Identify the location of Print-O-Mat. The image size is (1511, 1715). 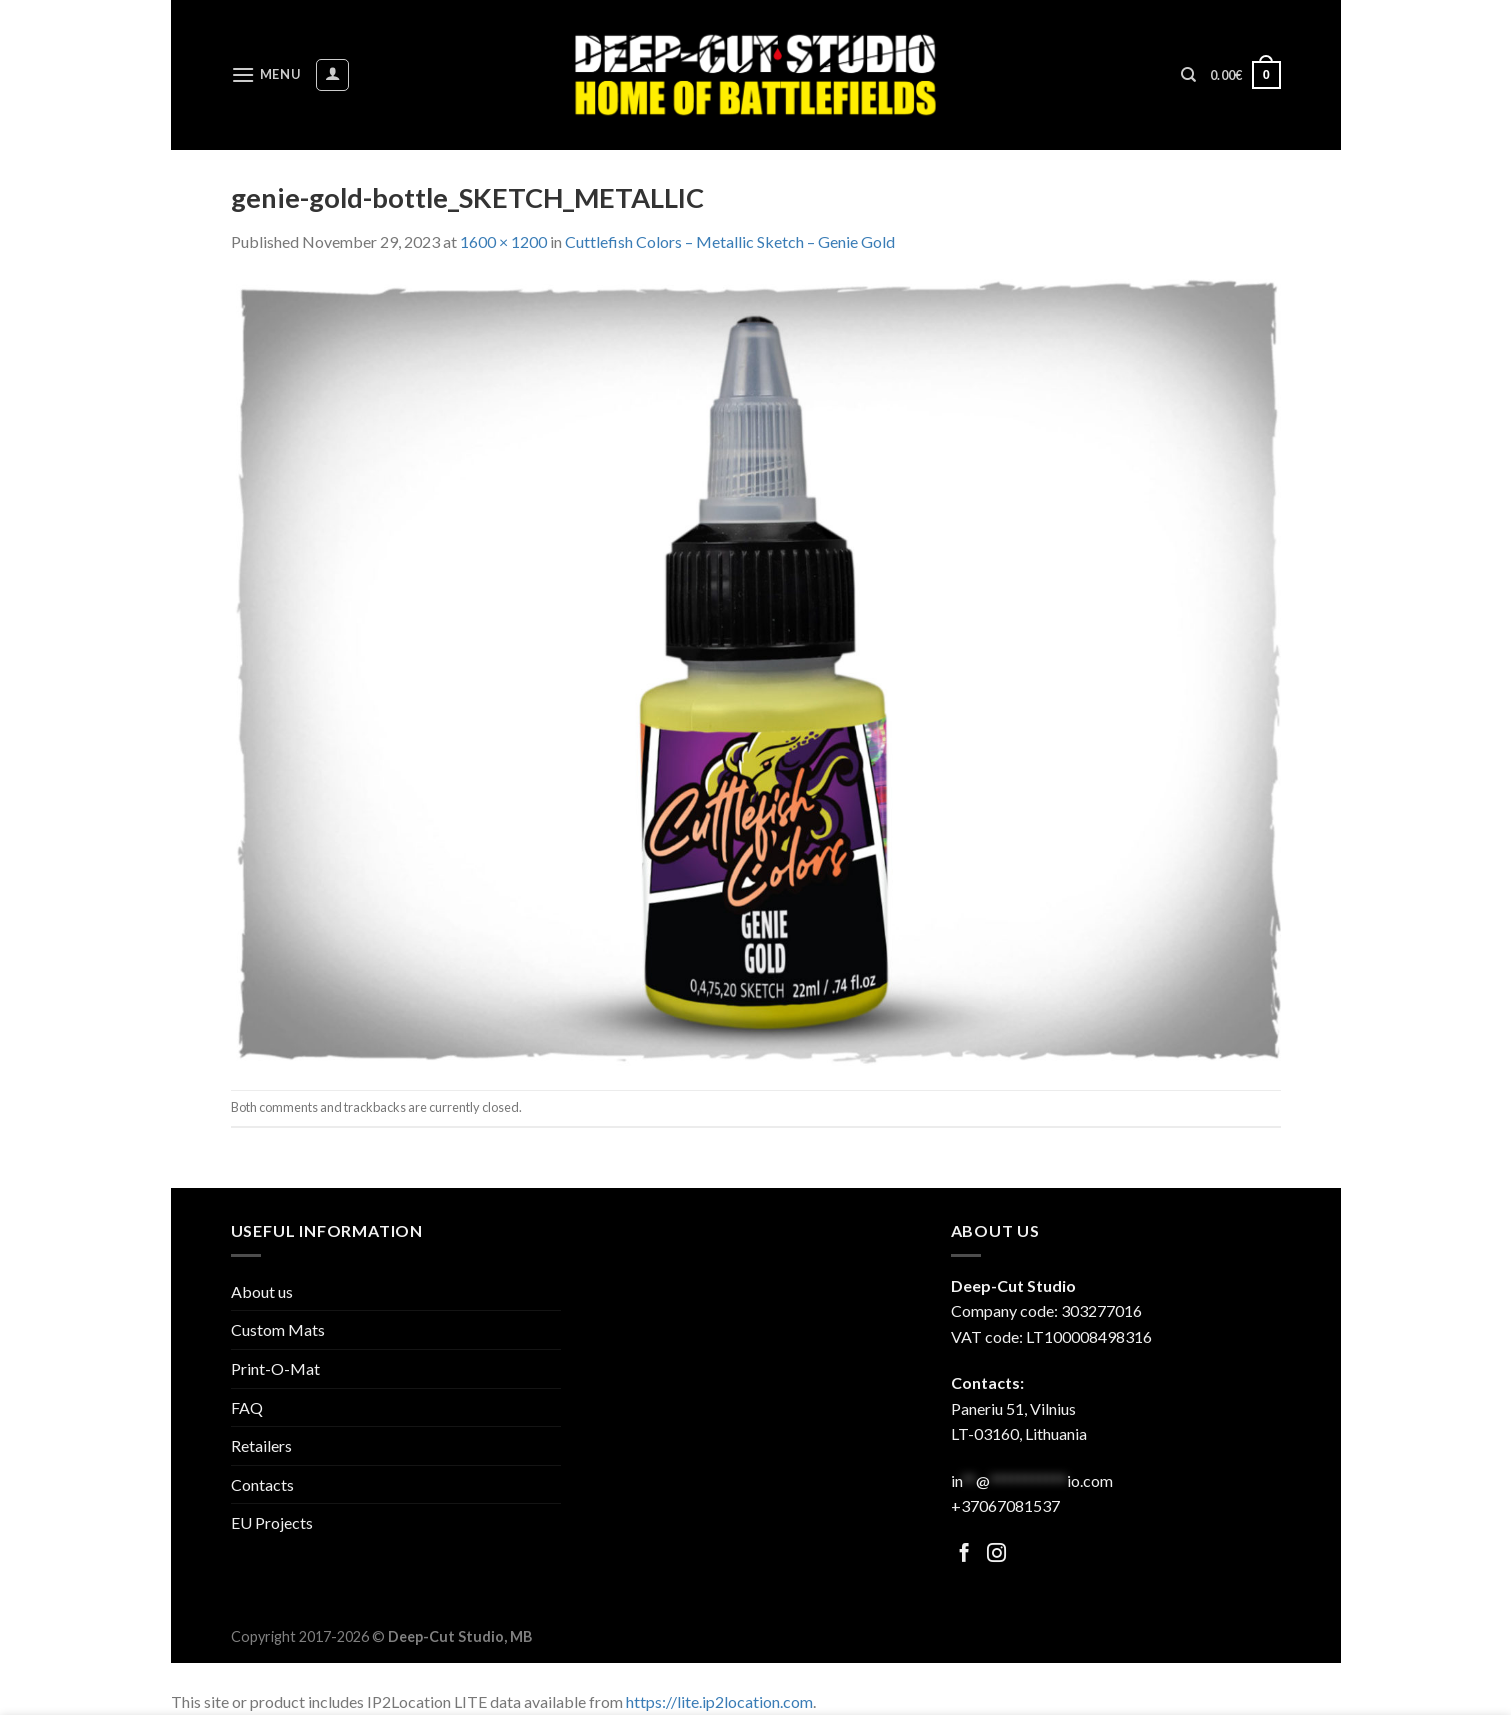
(275, 1368).